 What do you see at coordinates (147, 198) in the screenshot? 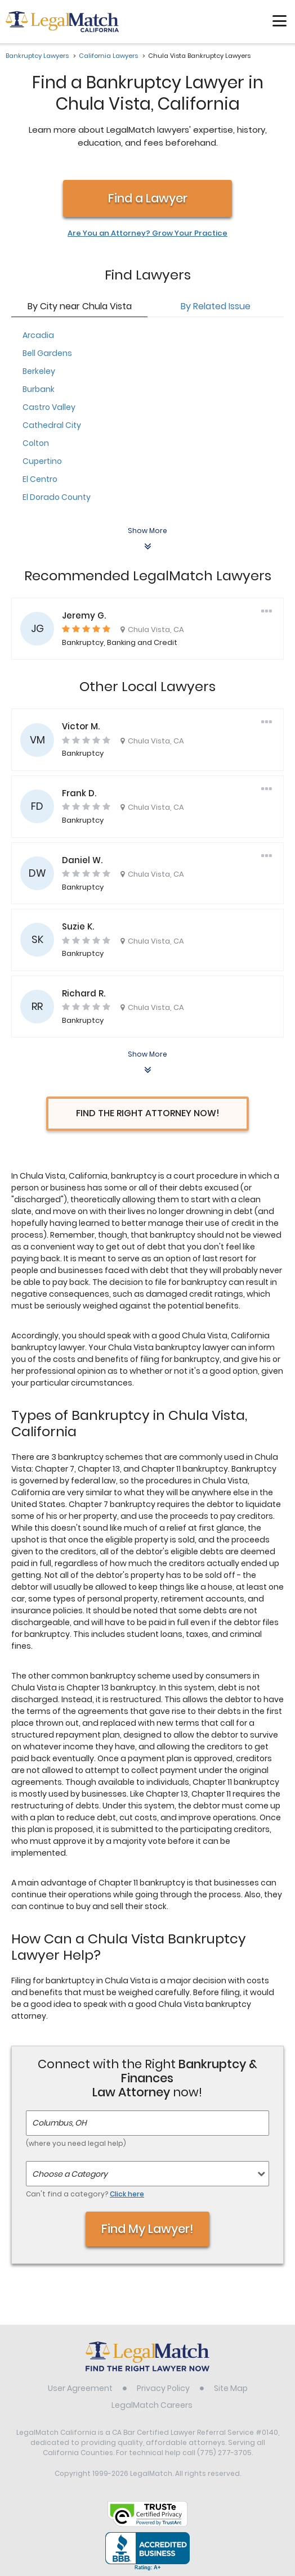
I see `Find a Lawyer` at bounding box center [147, 198].